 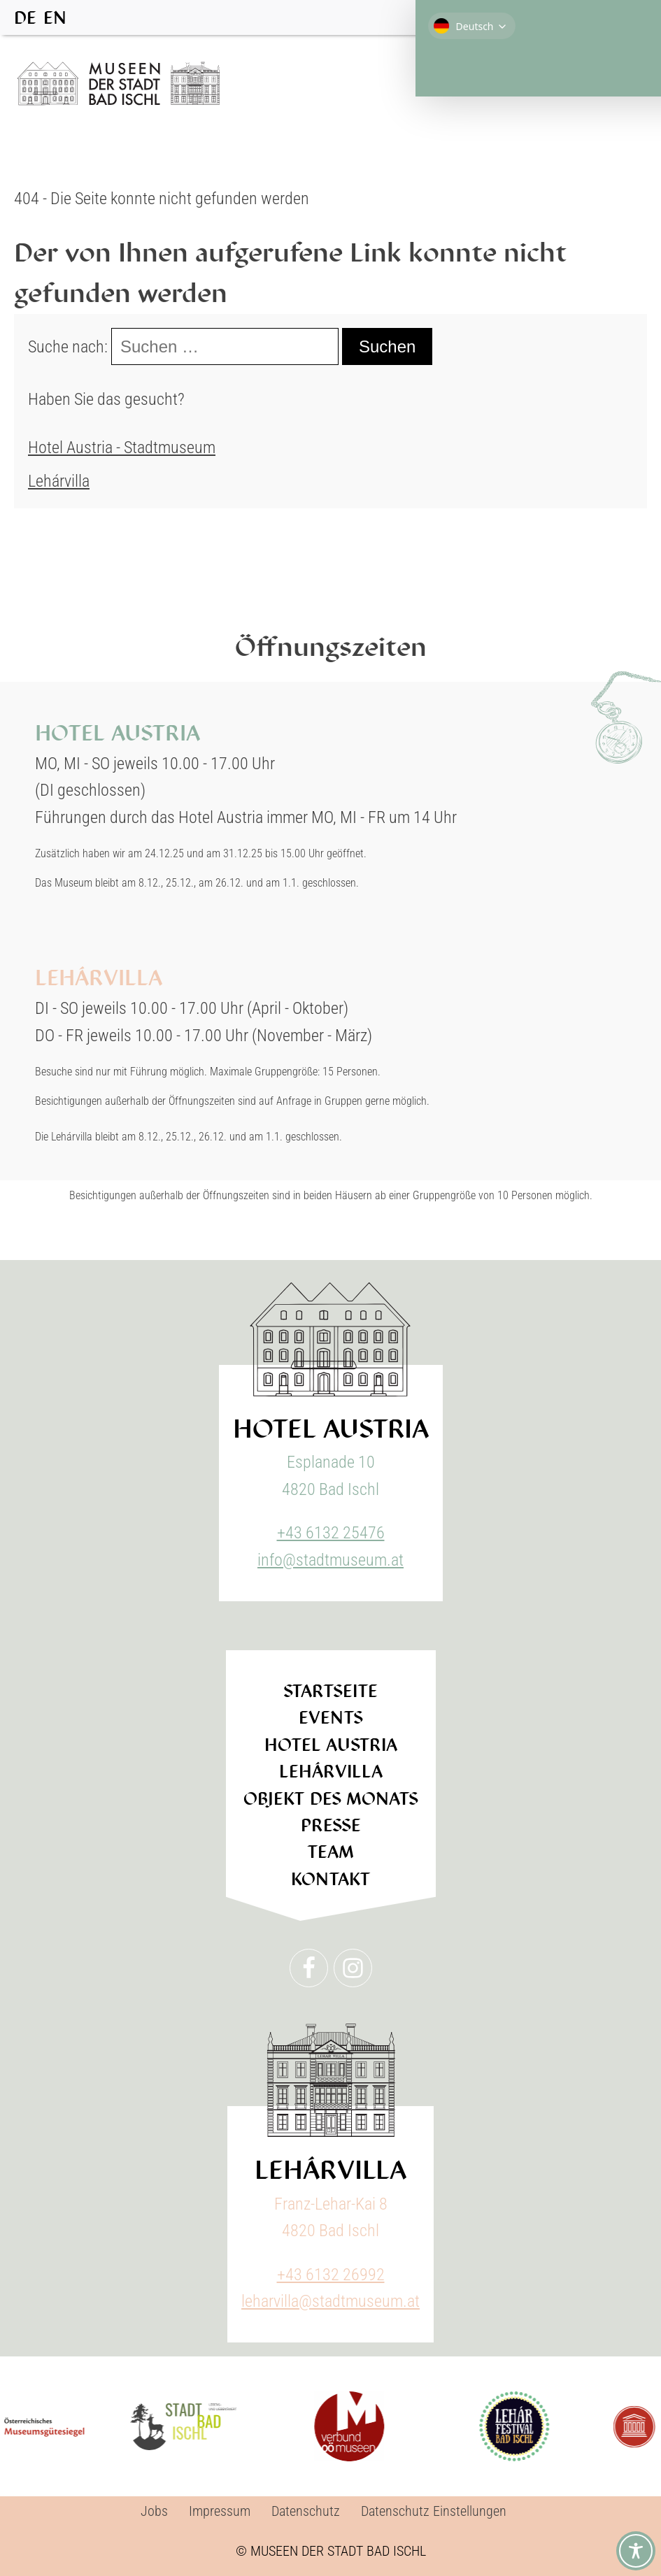 What do you see at coordinates (330, 2301) in the screenshot?
I see `leharvilla@stadtmuseum.at` at bounding box center [330, 2301].